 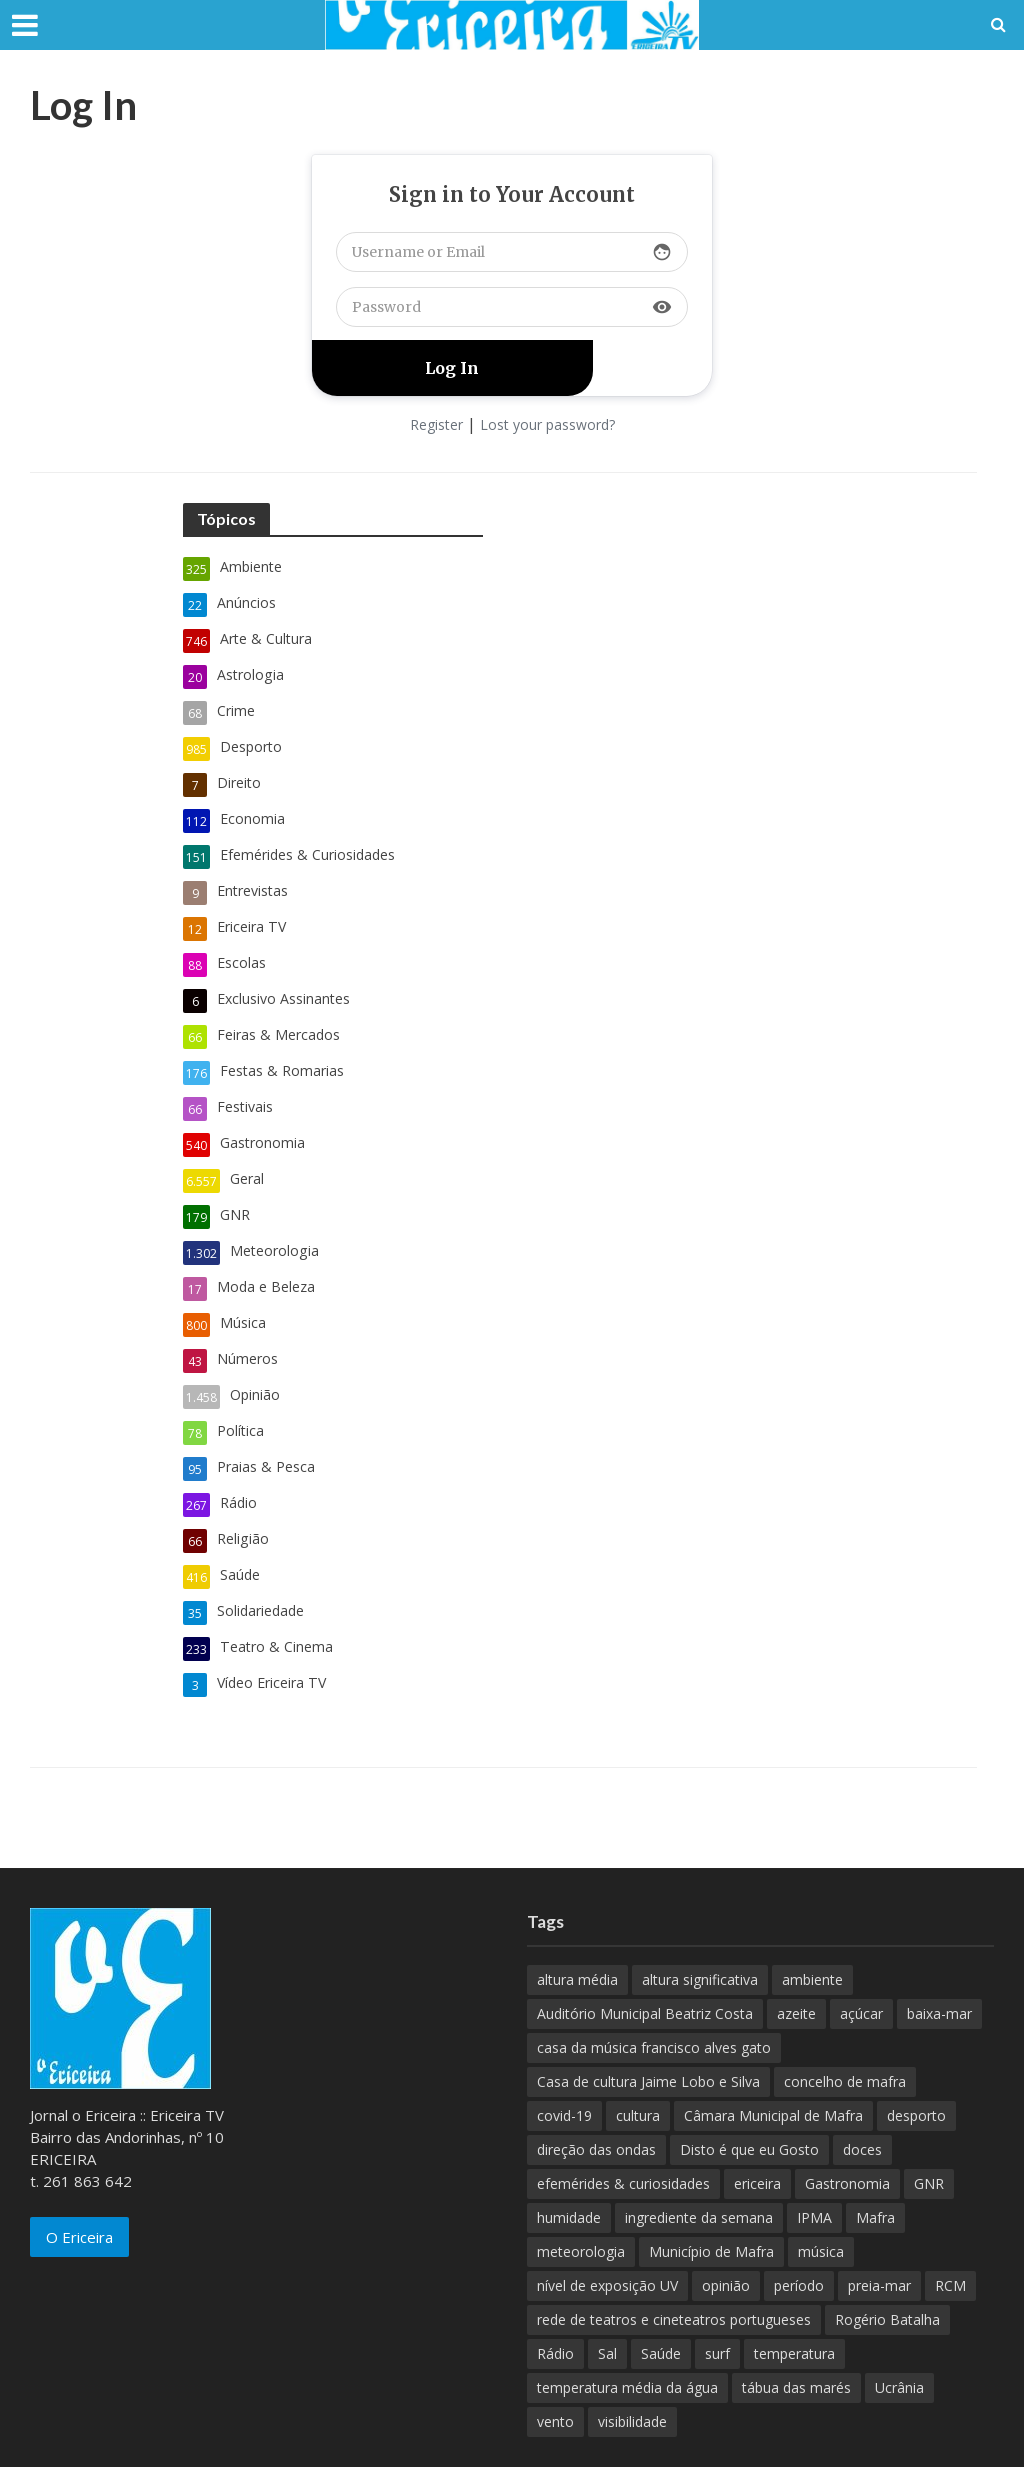 I want to click on vento [vento (428 itens)], so click(x=555, y=2357).